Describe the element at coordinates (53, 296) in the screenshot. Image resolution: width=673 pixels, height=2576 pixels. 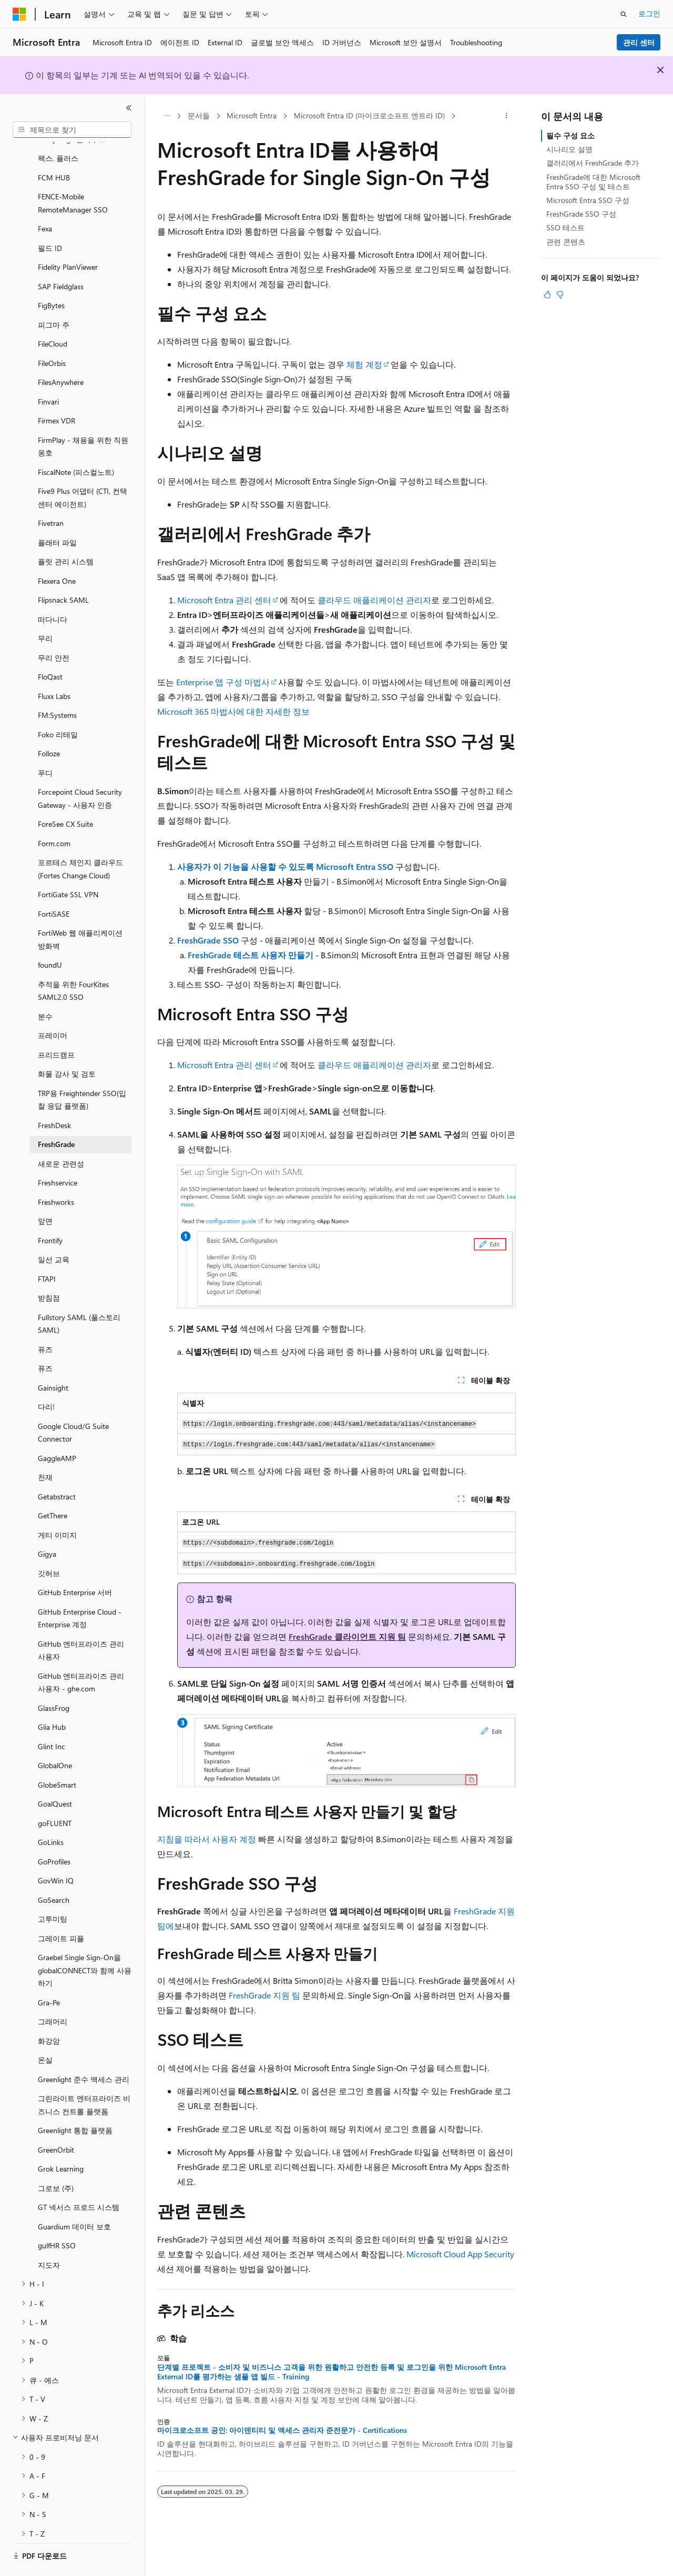
I see `피그마 주 [treeitem]` at that location.